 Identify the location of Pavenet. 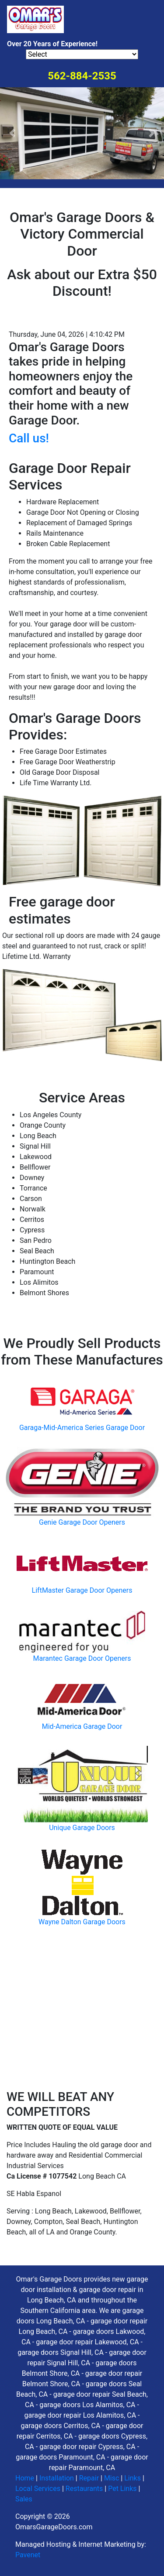
(27, 2555).